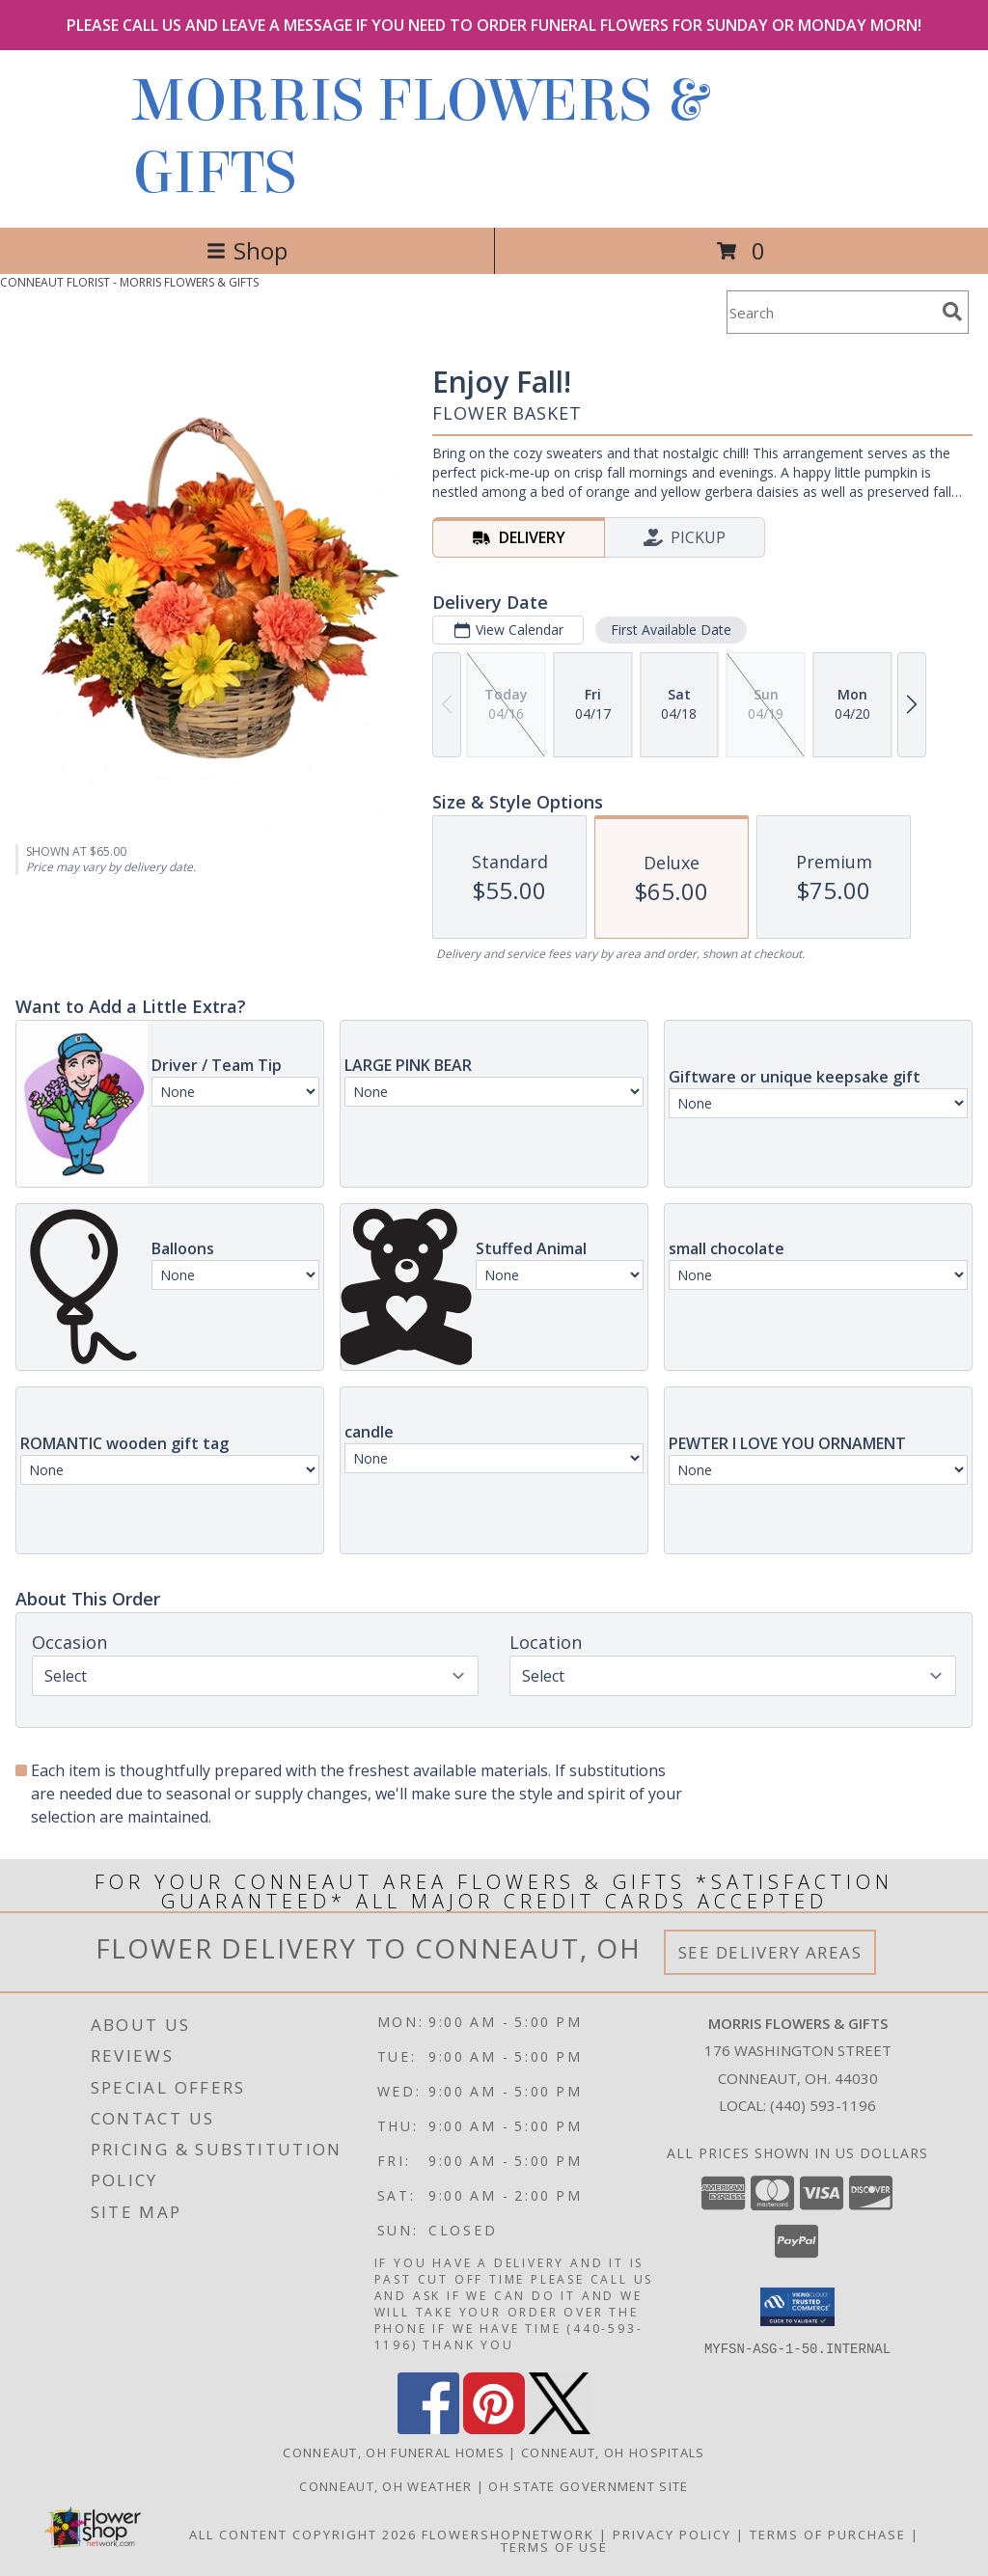  Describe the element at coordinates (672, 2533) in the screenshot. I see `Privacy Policy [Open Privacy Policy in new window]` at that location.